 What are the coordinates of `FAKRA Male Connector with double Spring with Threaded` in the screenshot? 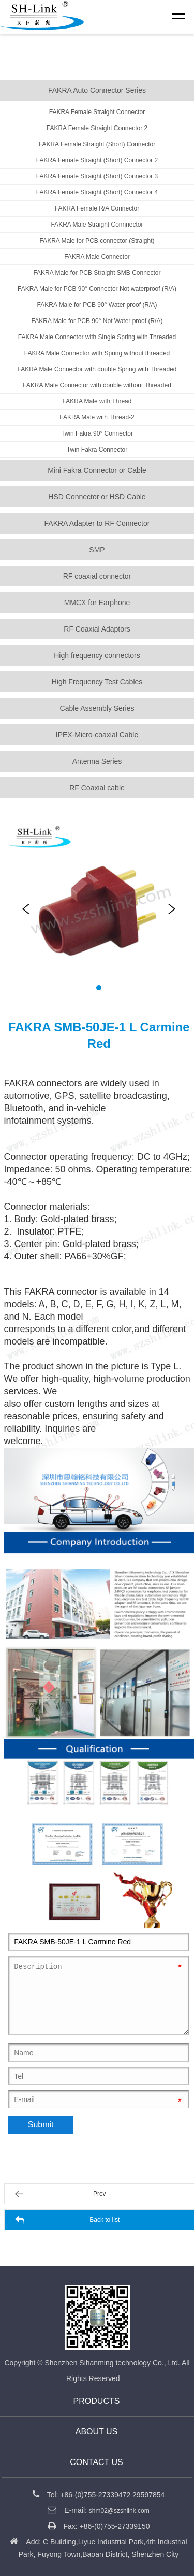 It's located at (97, 369).